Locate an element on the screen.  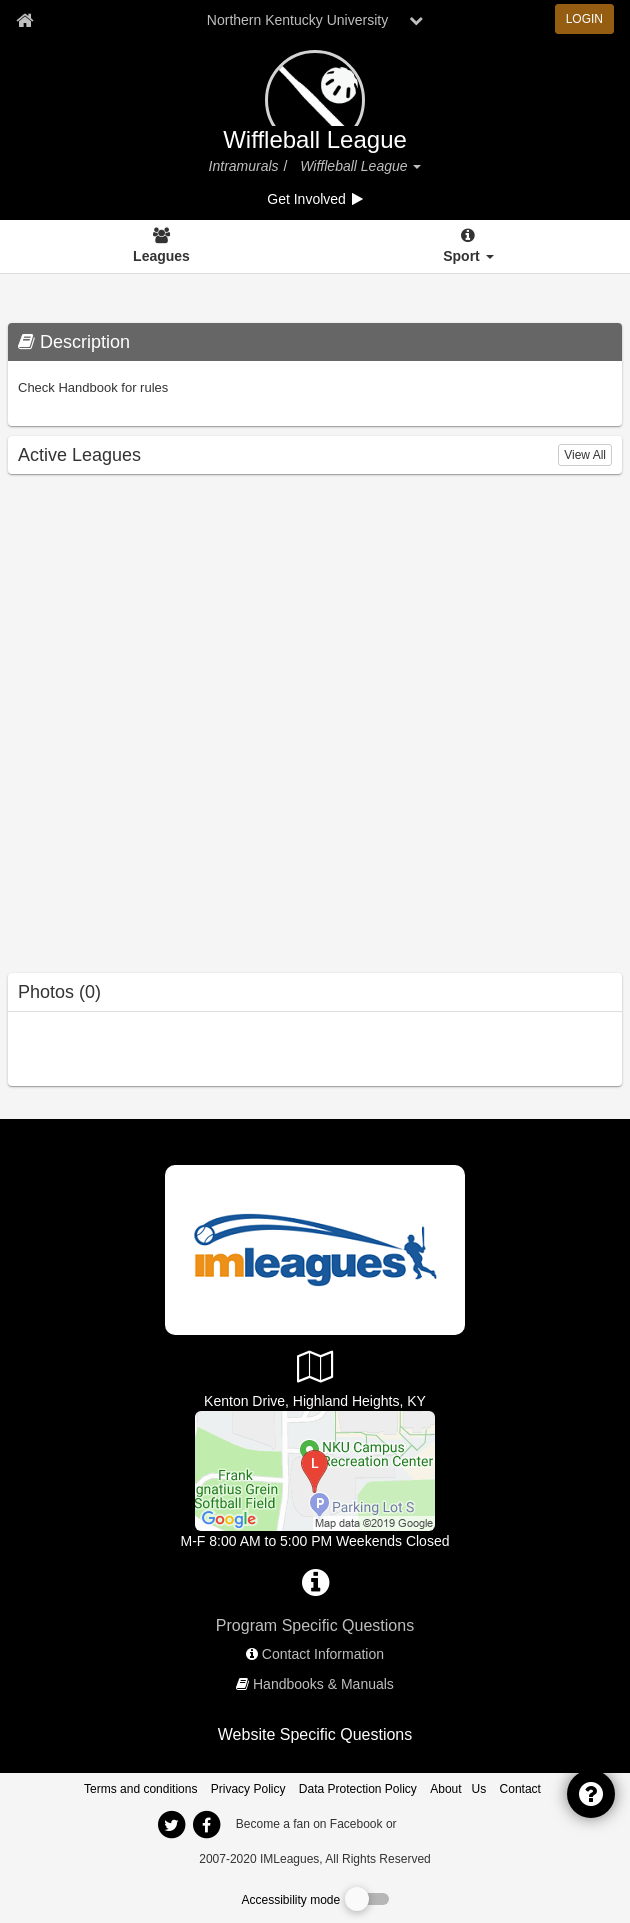
[chevron down button] is located at coordinates (416, 20).